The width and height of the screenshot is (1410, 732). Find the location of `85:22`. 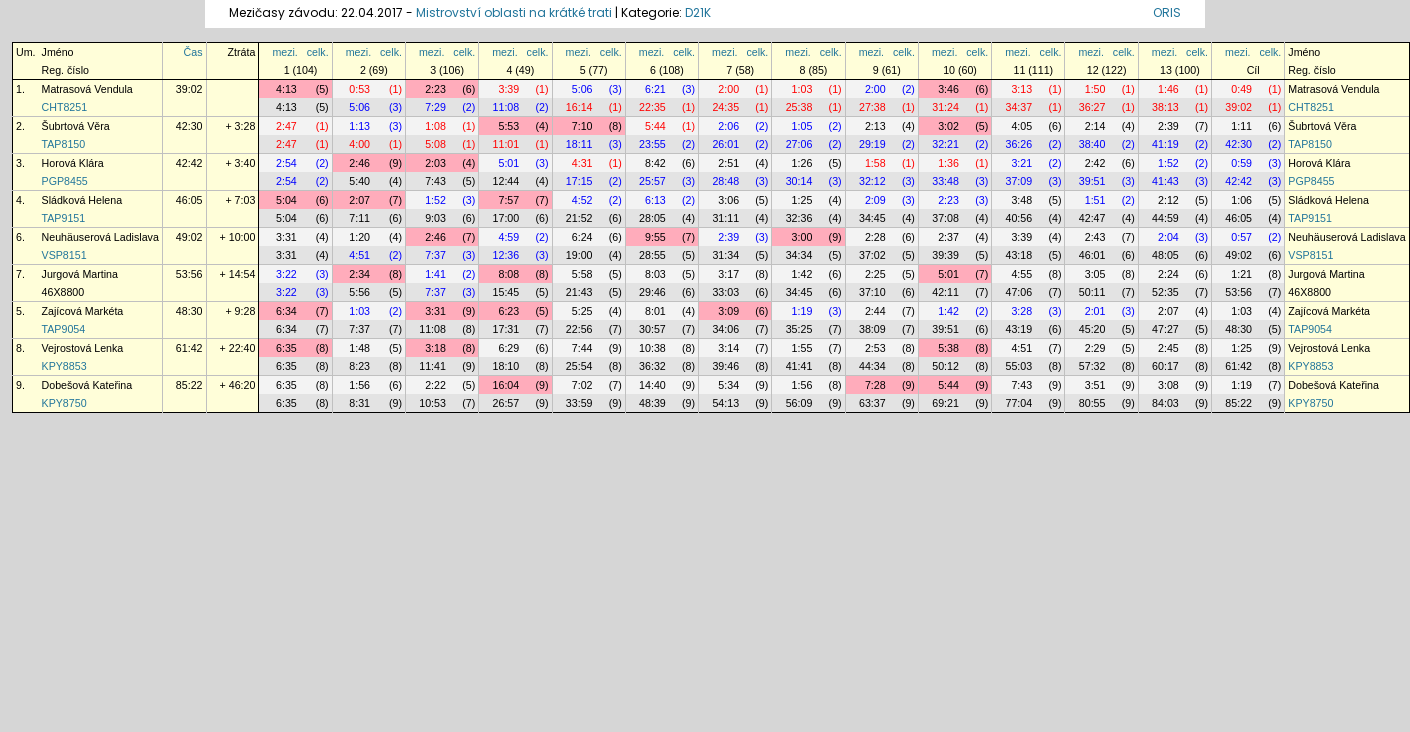

85:22 is located at coordinates (189, 385).